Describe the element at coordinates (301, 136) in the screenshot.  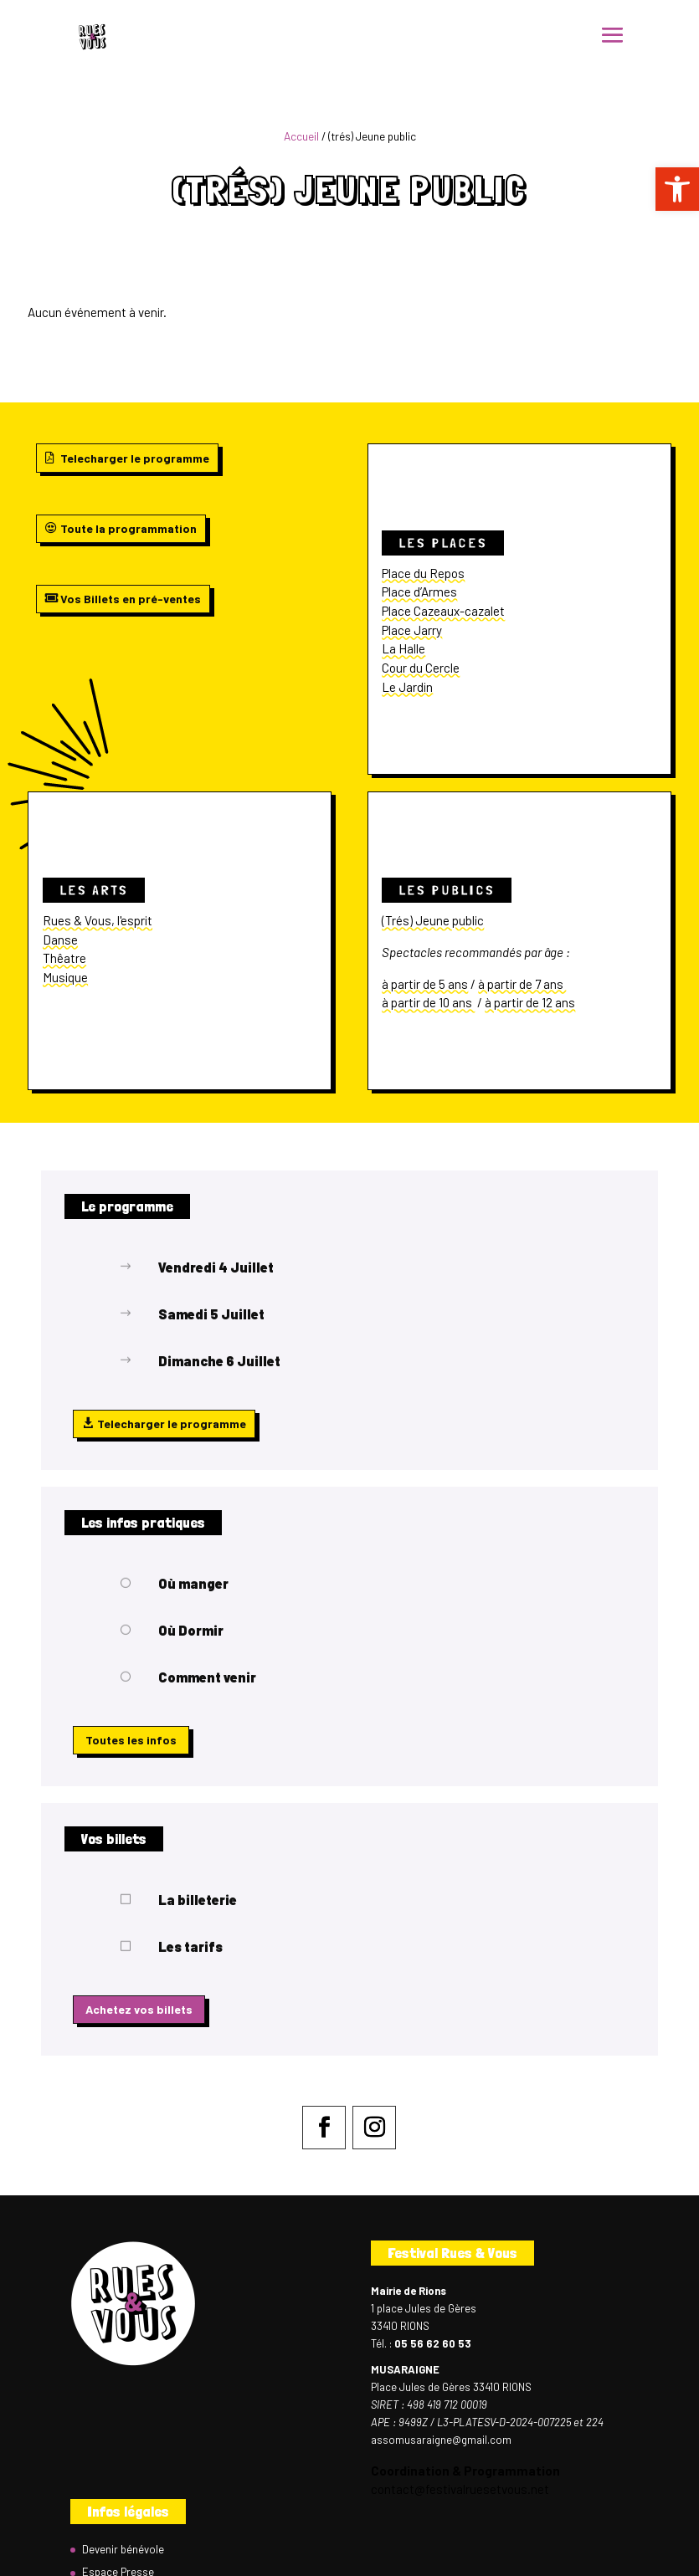
I see `Accueil` at that location.